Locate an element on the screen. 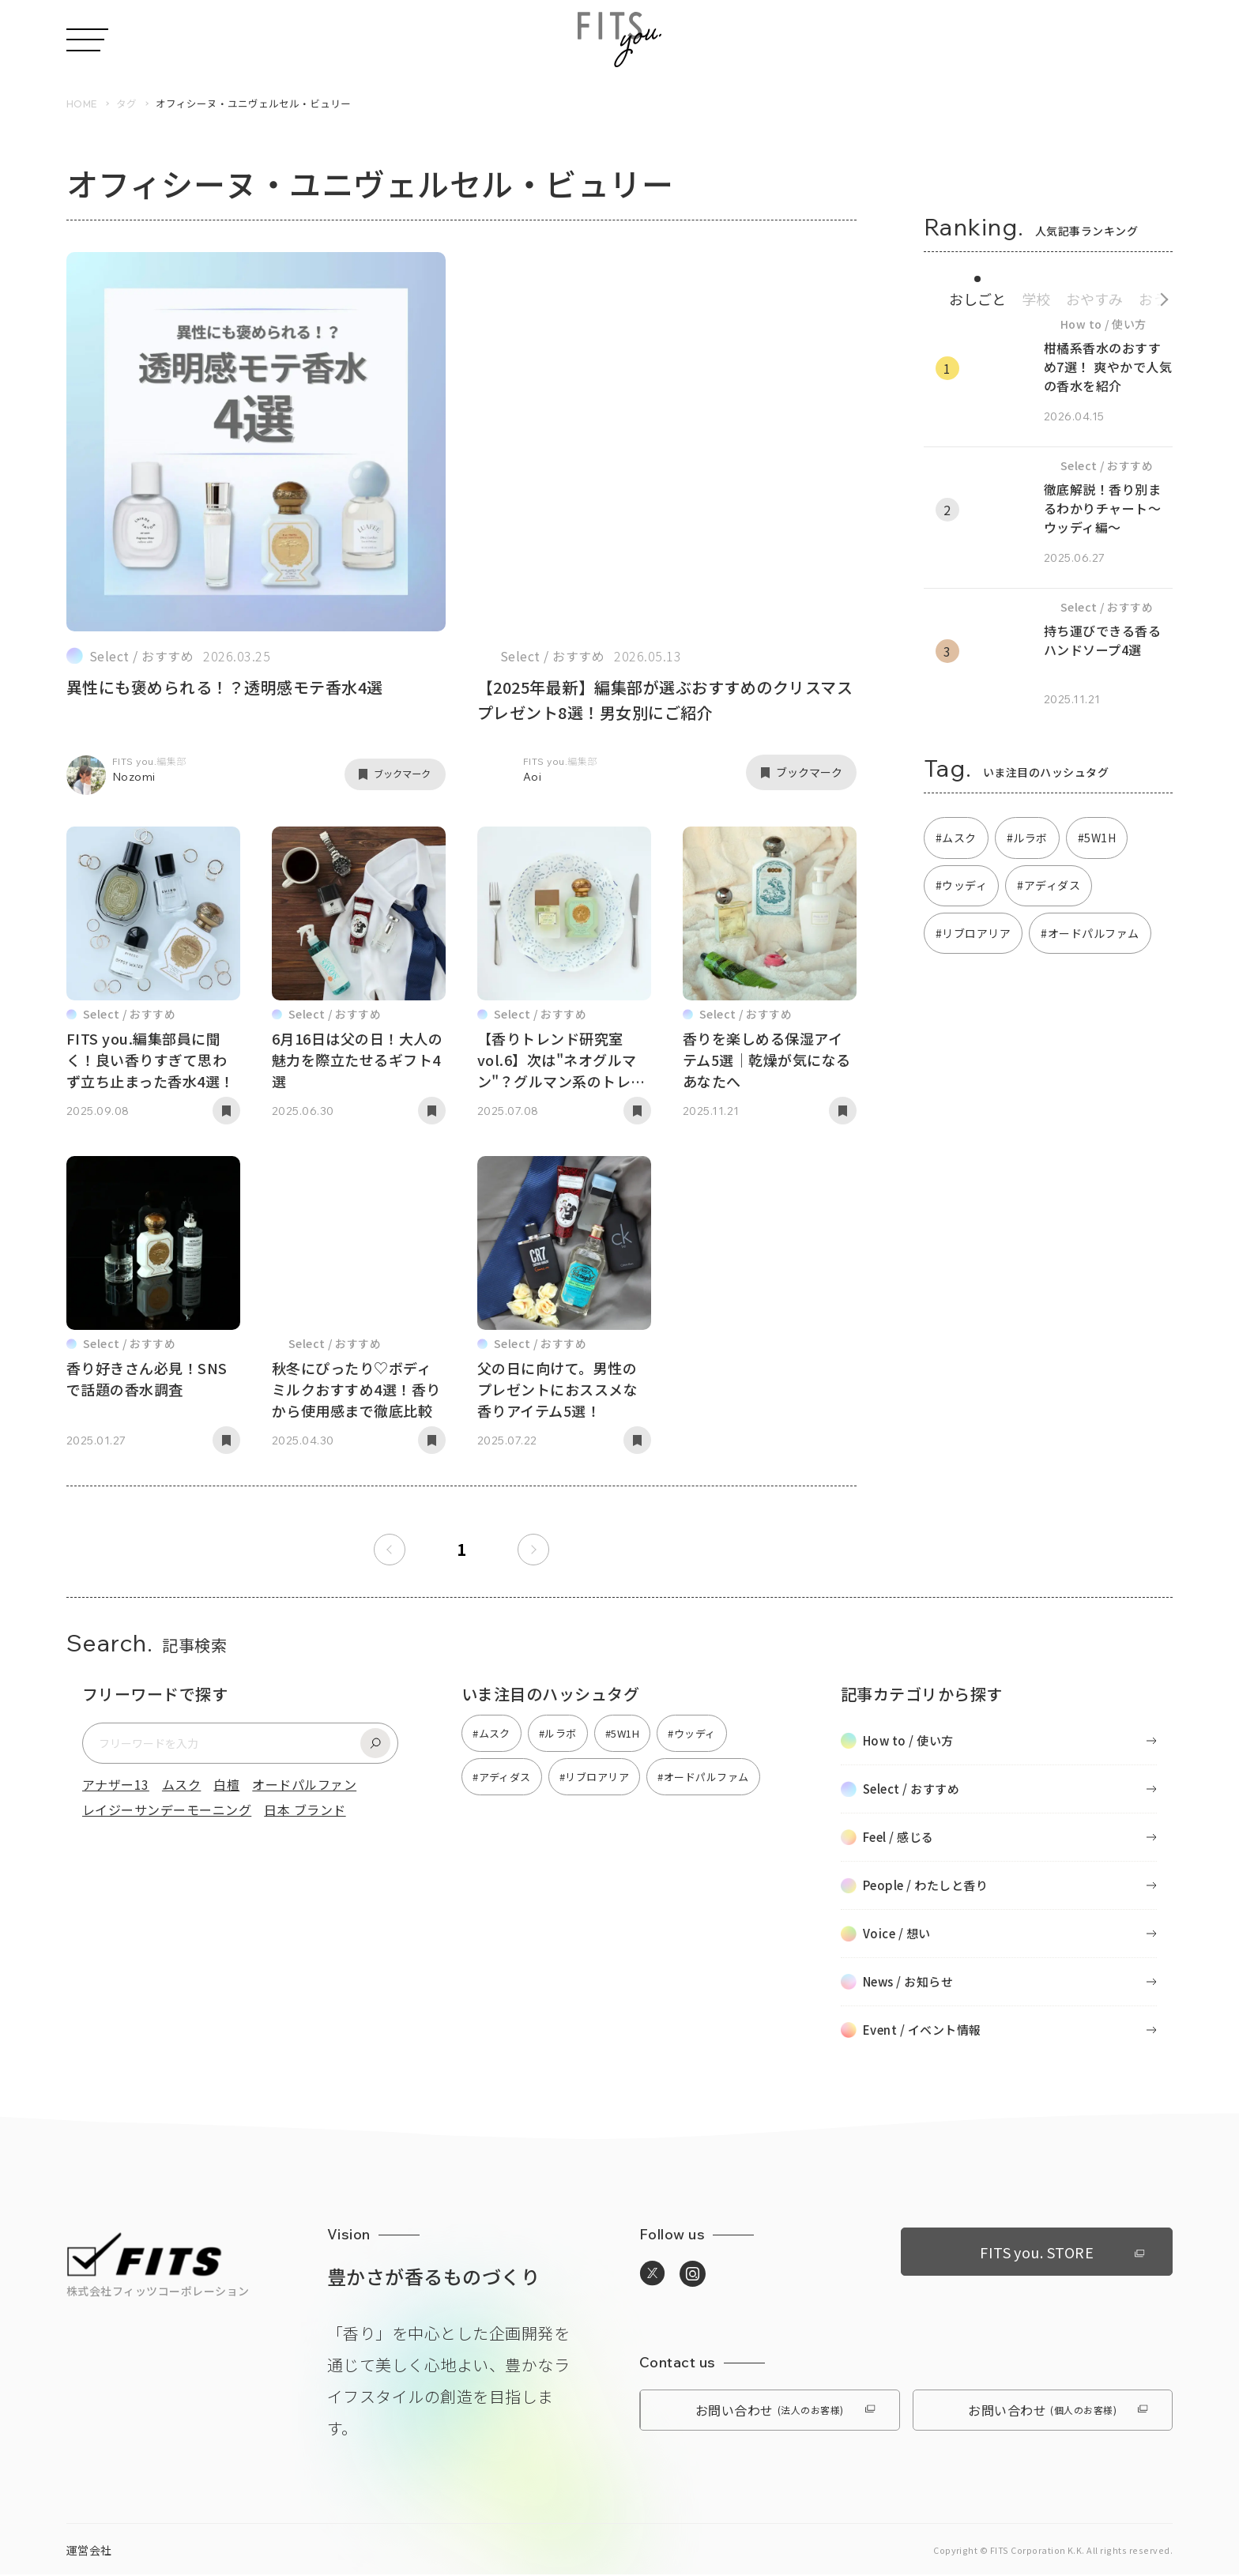 The width and height of the screenshot is (1239, 2576). ムスク is located at coordinates (181, 1785).